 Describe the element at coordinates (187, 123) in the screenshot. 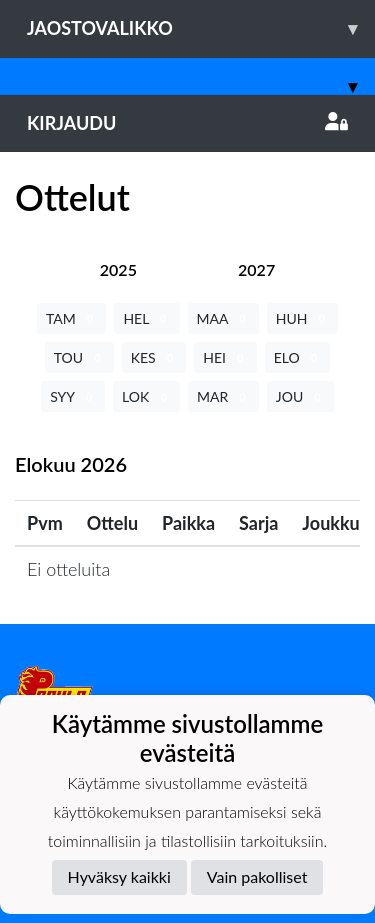

I see `Kirjaudu` at that location.